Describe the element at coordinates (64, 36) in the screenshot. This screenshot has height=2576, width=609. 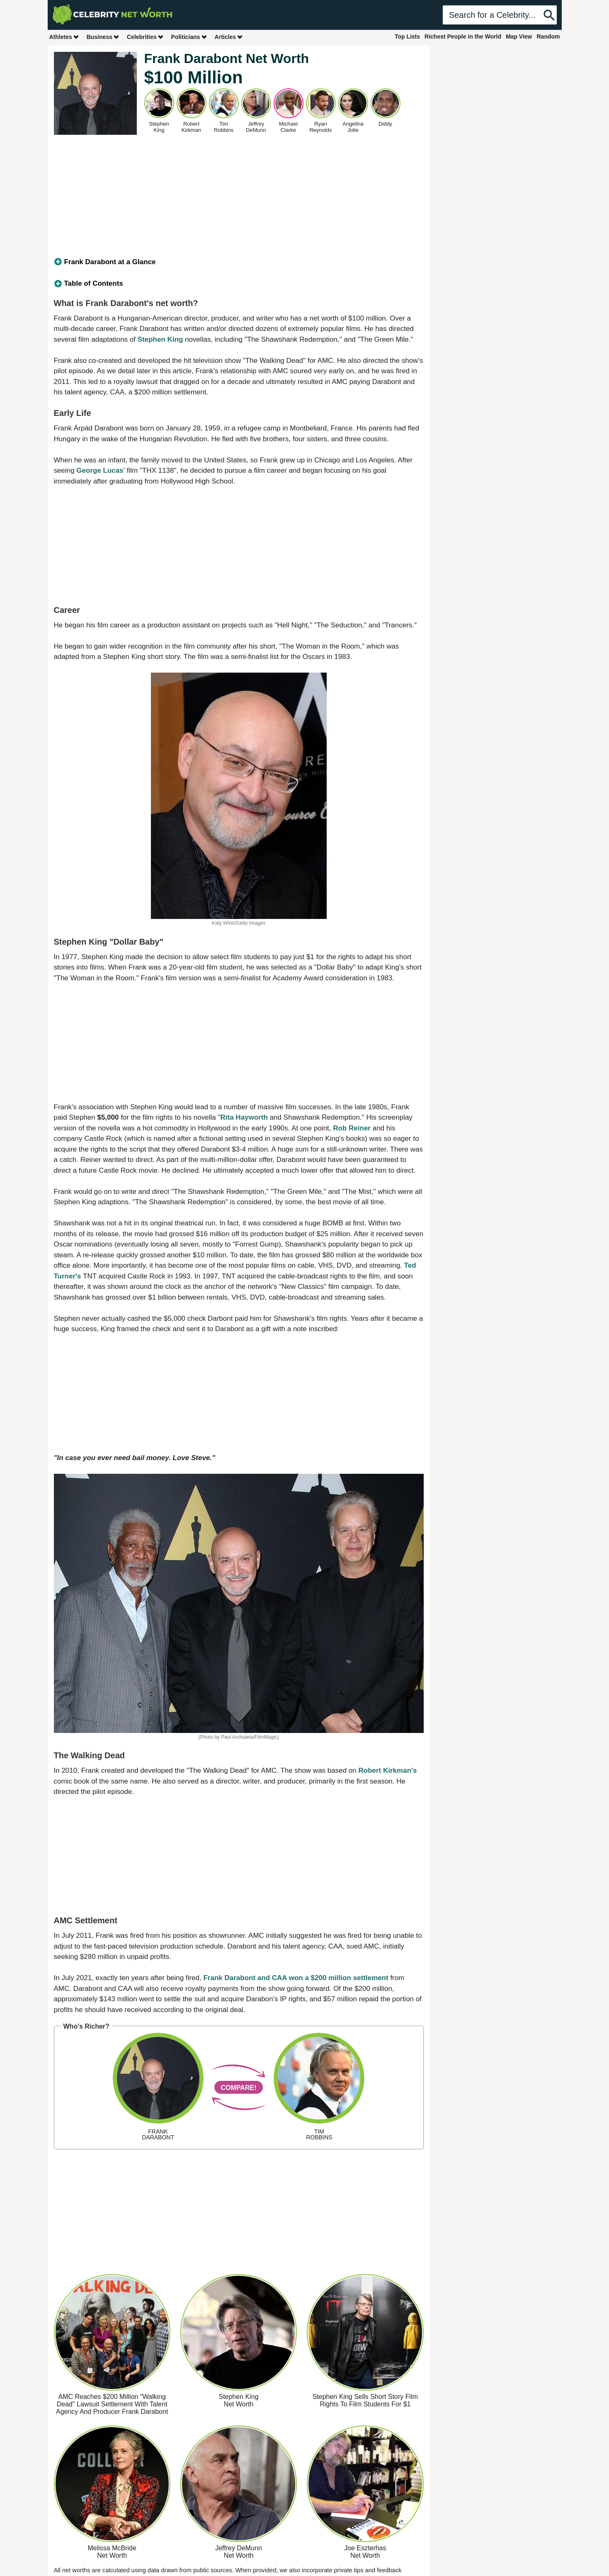
I see `Athletes` at that location.